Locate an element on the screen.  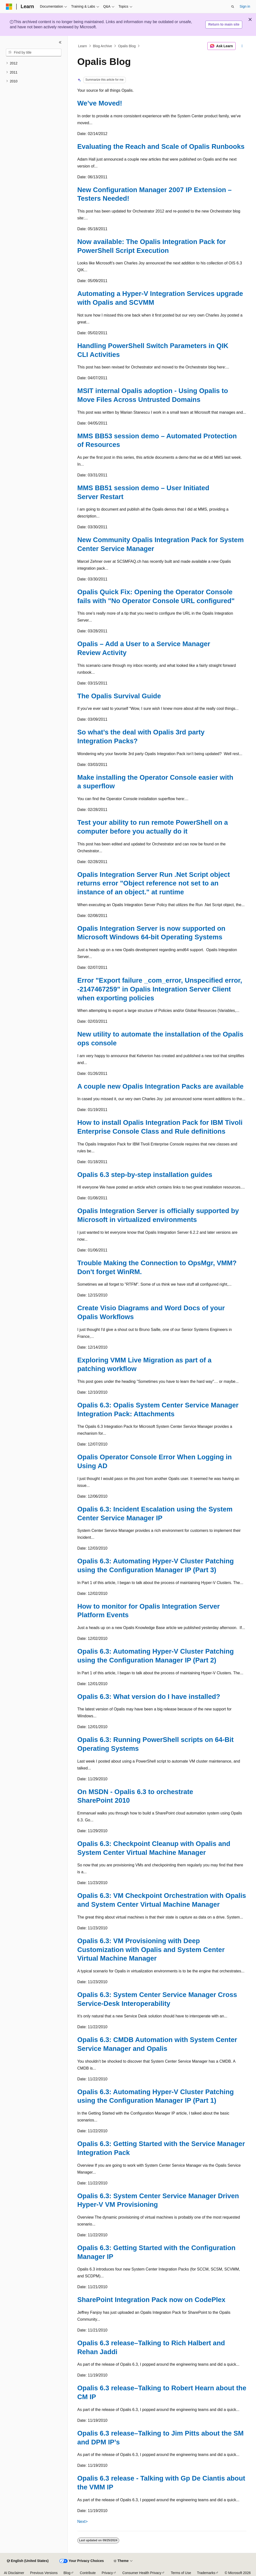
The Opalis Survival Guide is located at coordinates (119, 696).